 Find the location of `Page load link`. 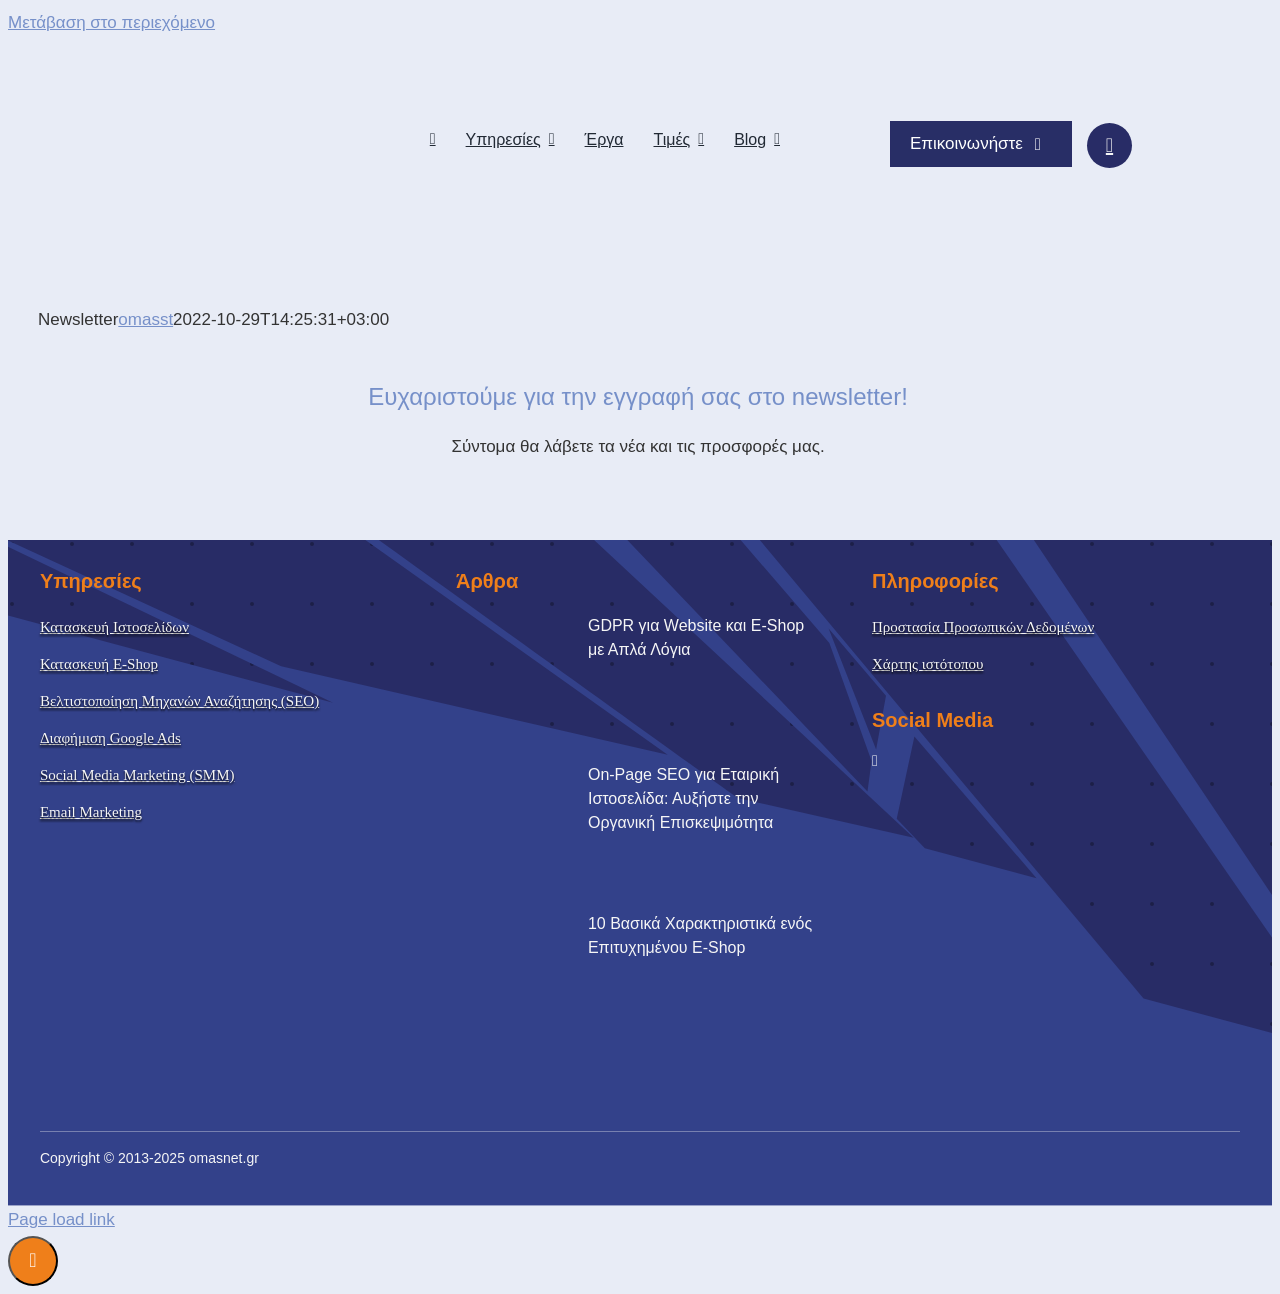

Page load link is located at coordinates (61, 1219).